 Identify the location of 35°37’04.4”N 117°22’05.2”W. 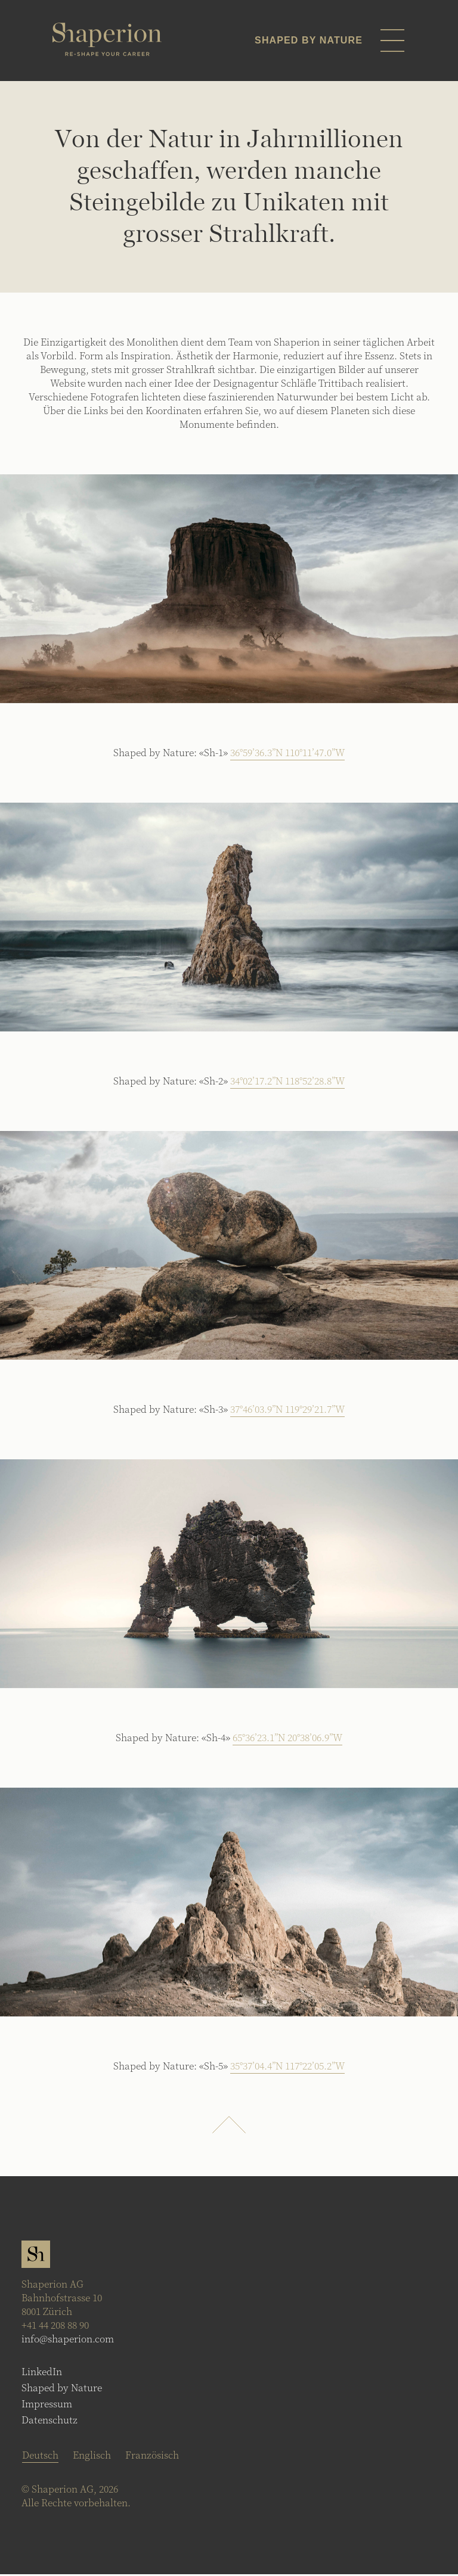
(287, 2067).